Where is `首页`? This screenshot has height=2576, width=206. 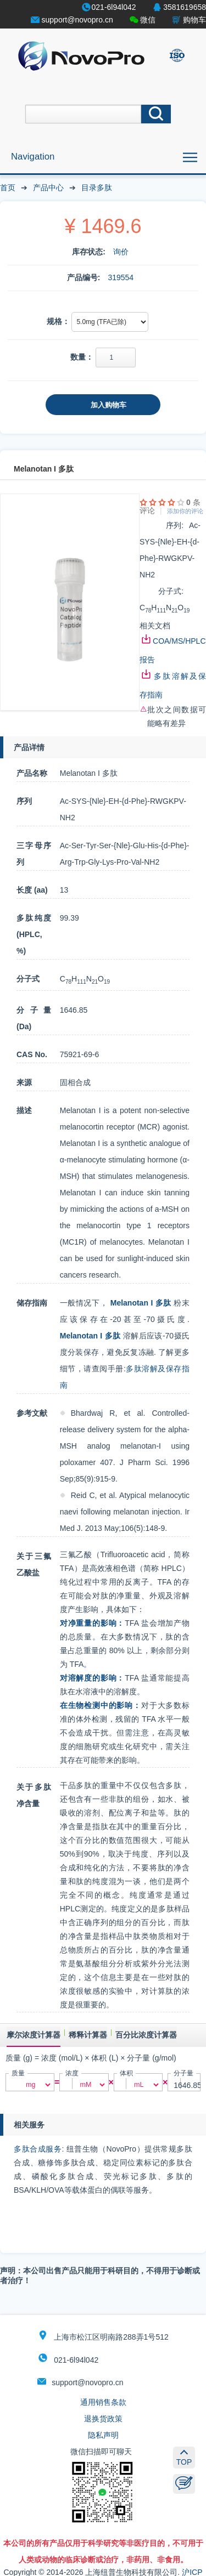
首页 is located at coordinates (7, 187).